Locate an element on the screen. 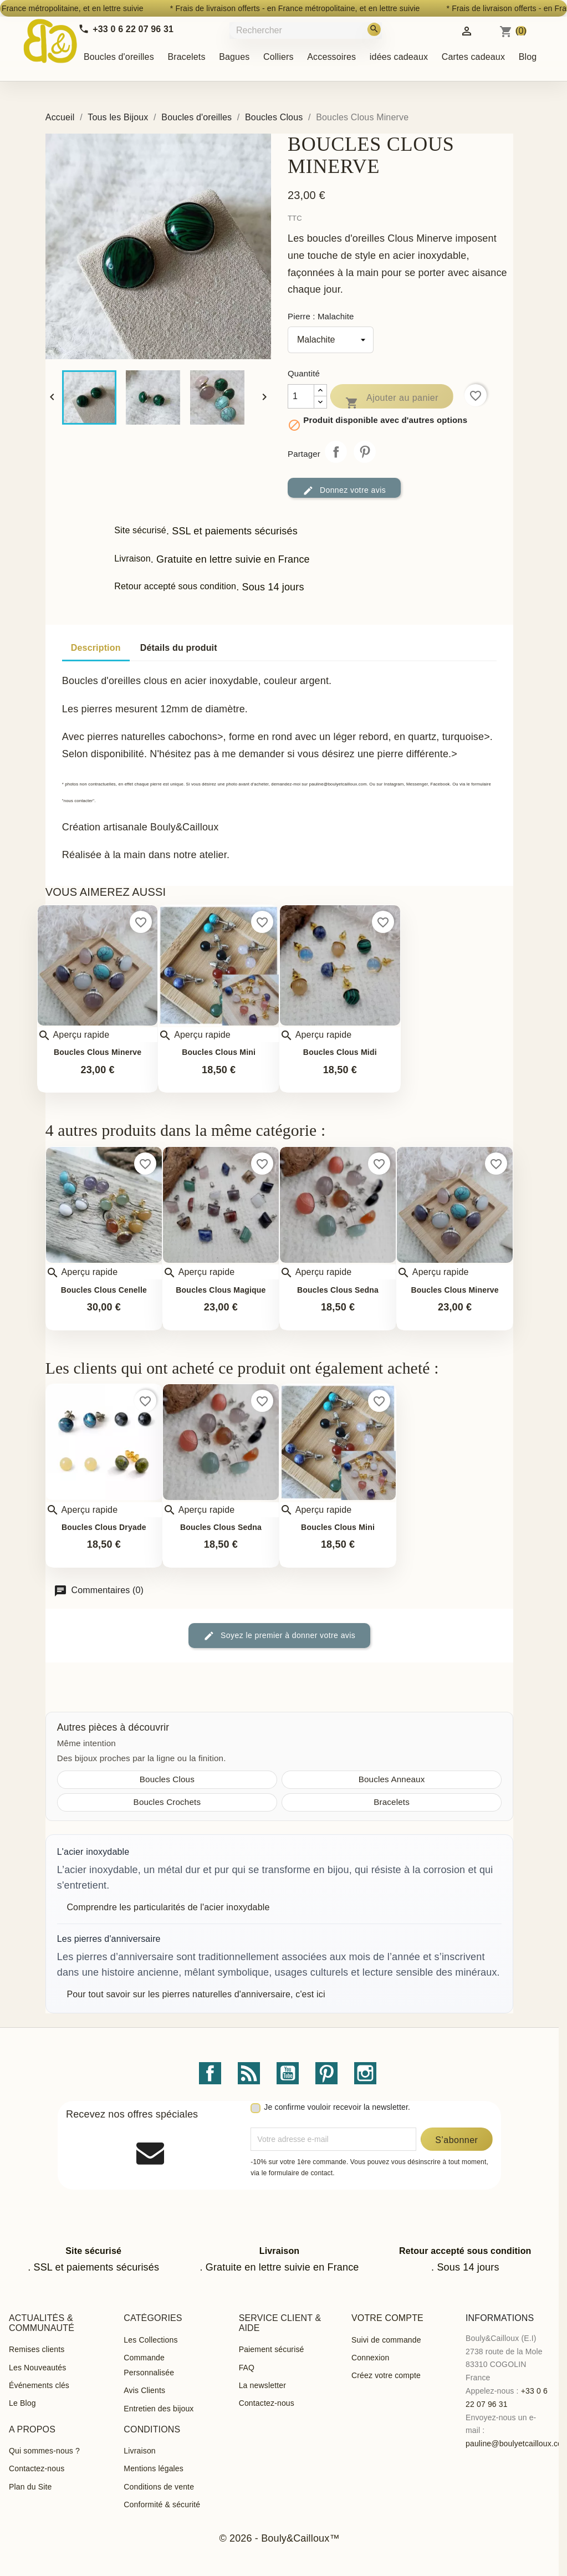 The width and height of the screenshot is (567, 2576). Ajouter au panier is located at coordinates (391, 400).